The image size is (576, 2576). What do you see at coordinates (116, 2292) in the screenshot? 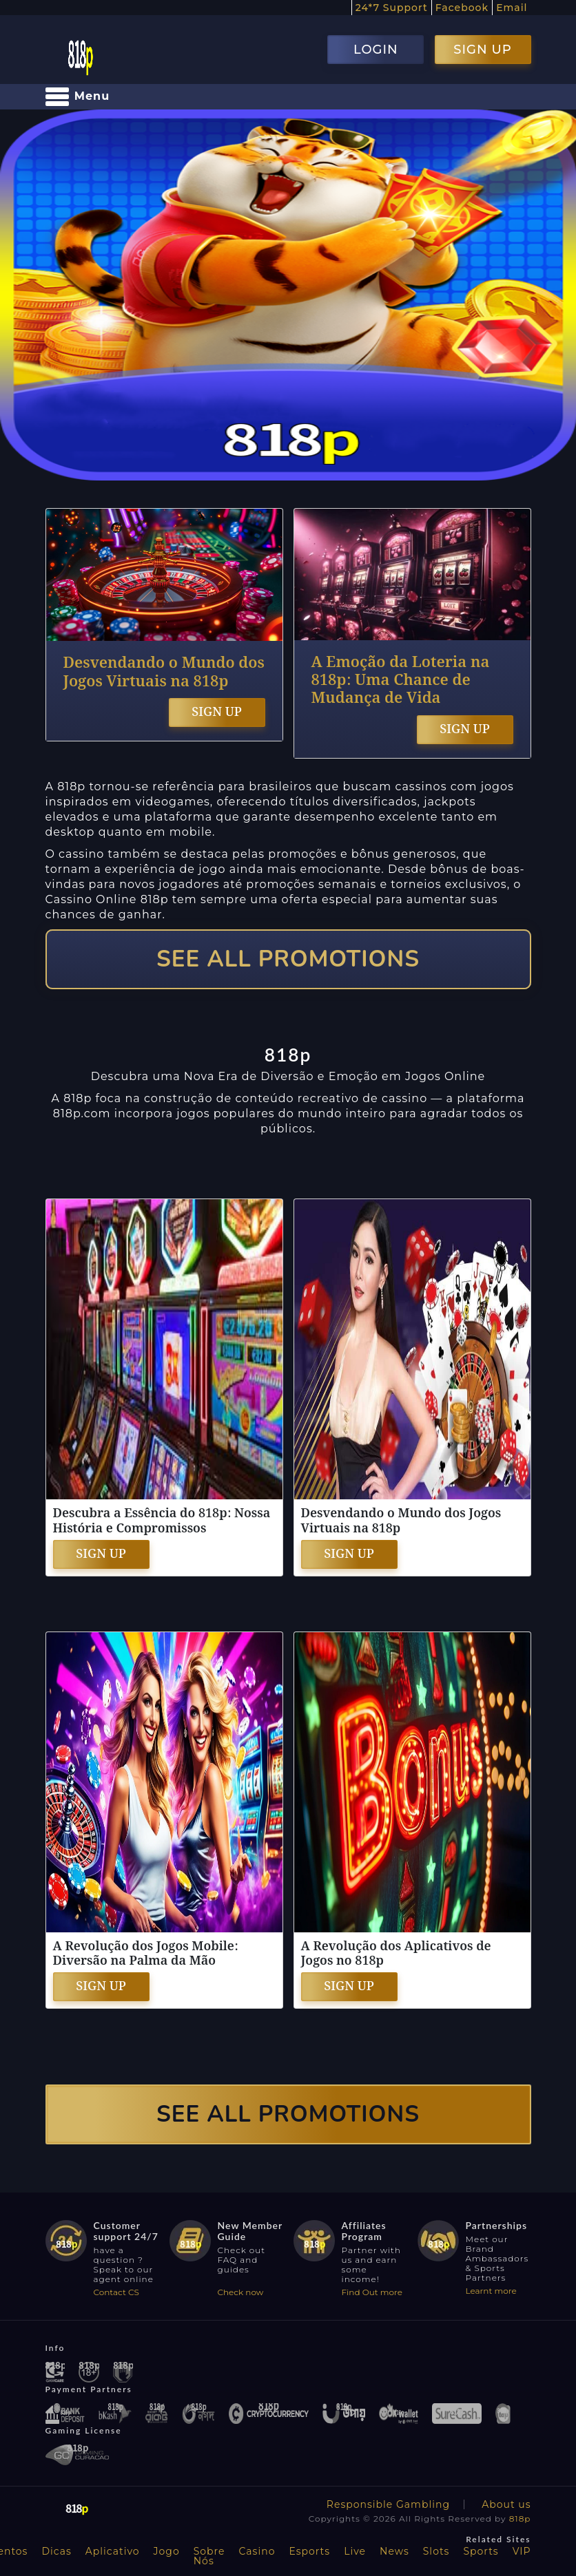
I see `Contact CS` at bounding box center [116, 2292].